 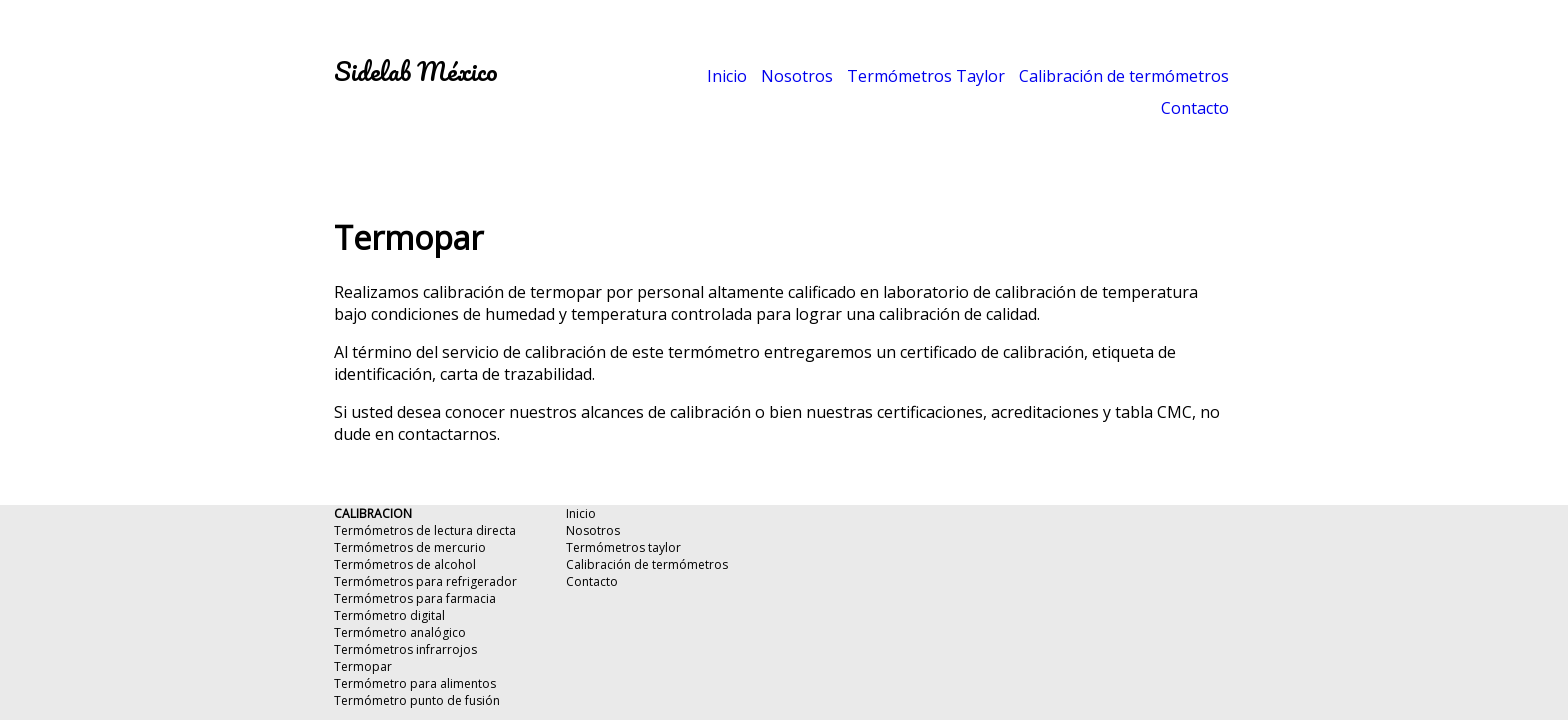 What do you see at coordinates (1124, 76) in the screenshot?
I see `Calibración de termómetros` at bounding box center [1124, 76].